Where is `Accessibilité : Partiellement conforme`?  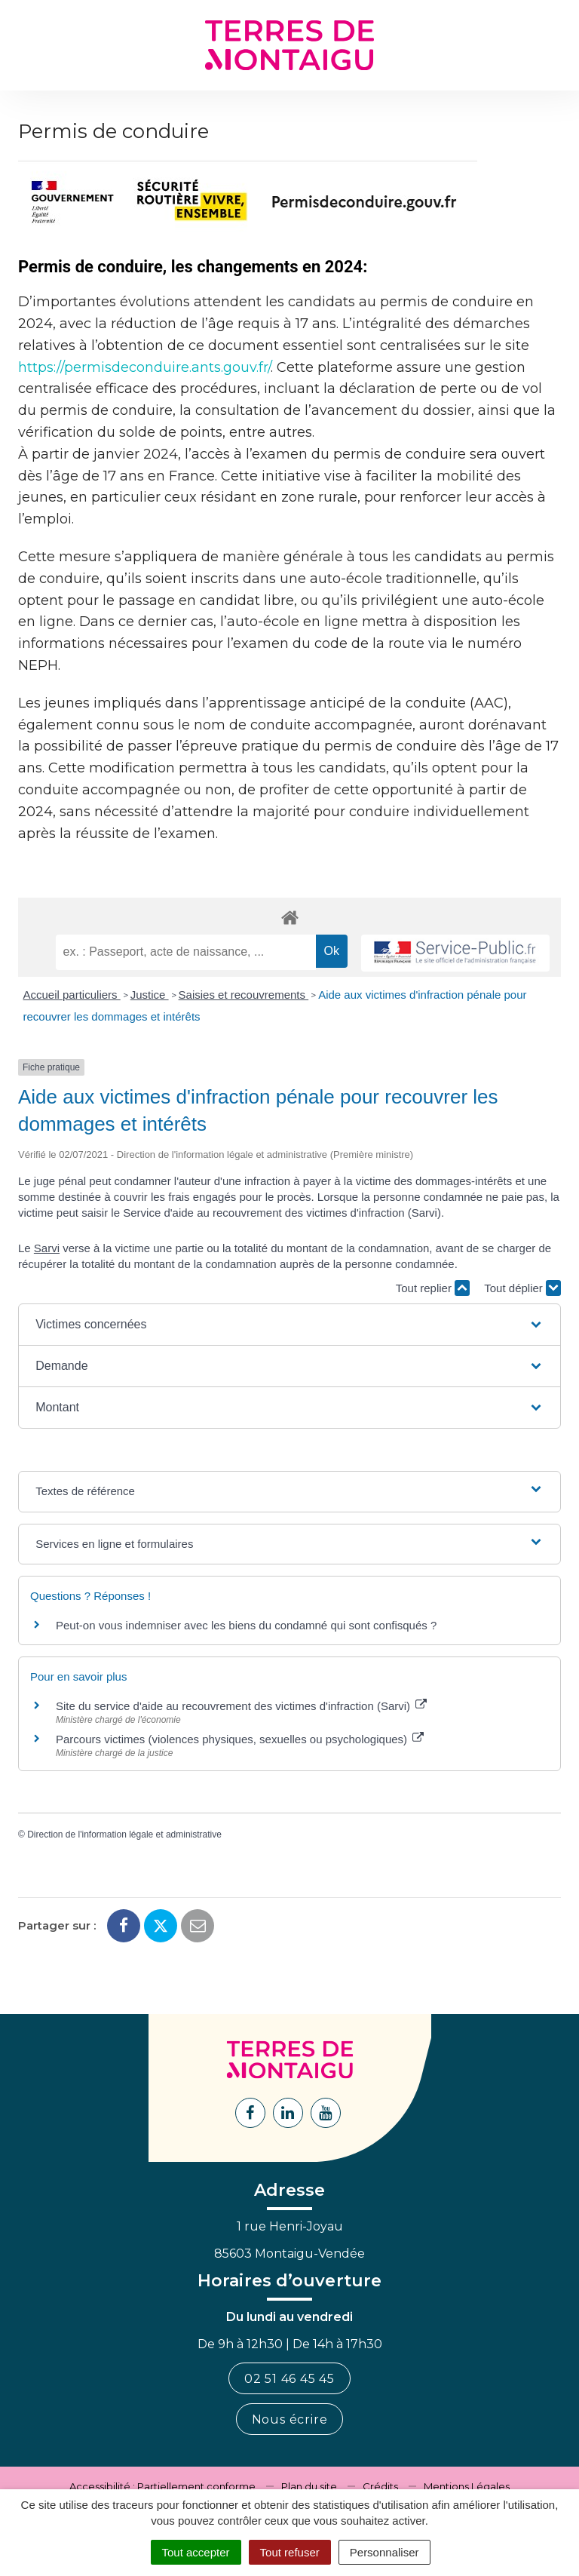
Accessibilité : Partiellement conforme is located at coordinates (162, 2486).